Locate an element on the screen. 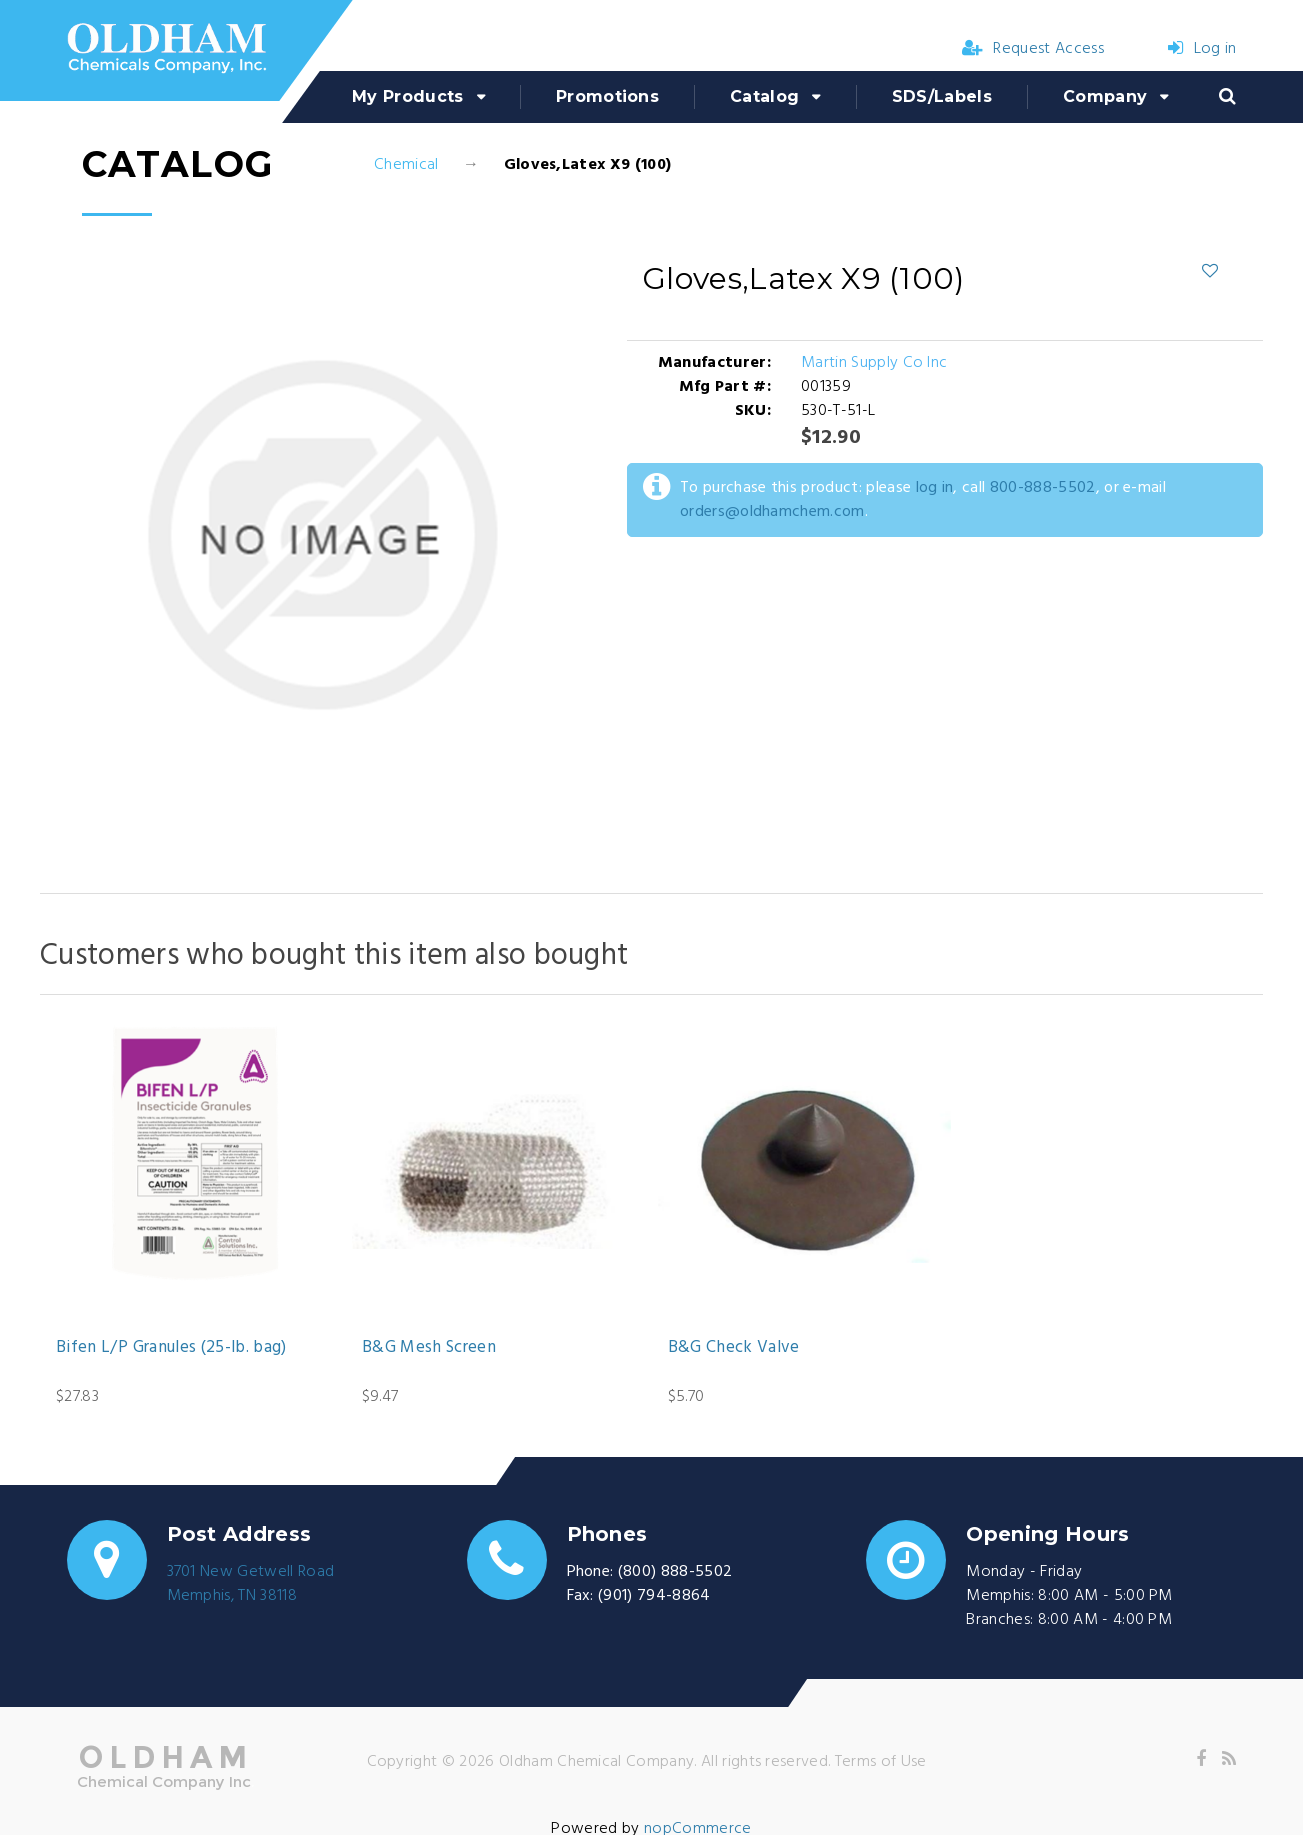  B&G Mesh Screen is located at coordinates (429, 1348).